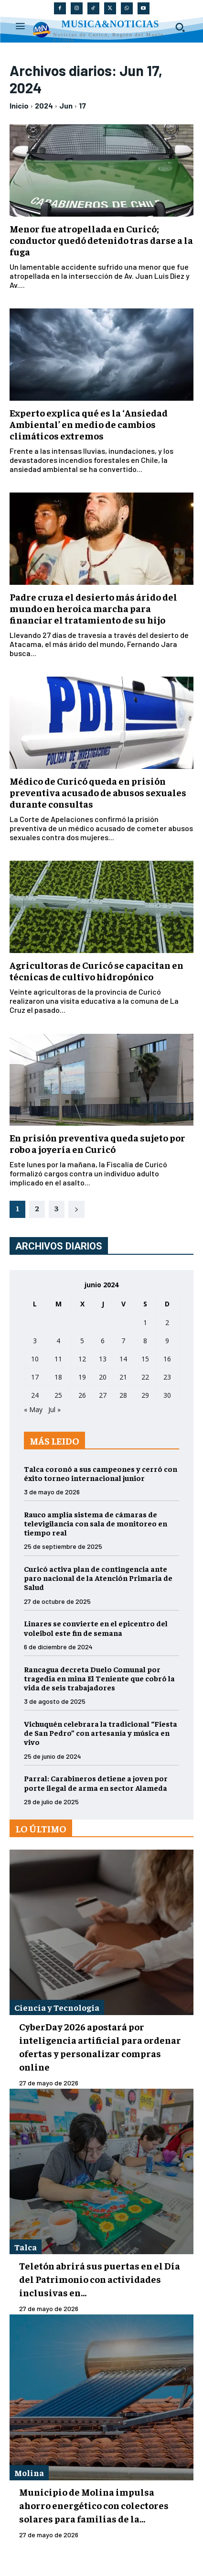 Image resolution: width=203 pixels, height=2576 pixels. What do you see at coordinates (95, 1523) in the screenshot?
I see `Rauco amplía sistema de cámaras de televigilancia con sala de monitoreo en tiempo real` at bounding box center [95, 1523].